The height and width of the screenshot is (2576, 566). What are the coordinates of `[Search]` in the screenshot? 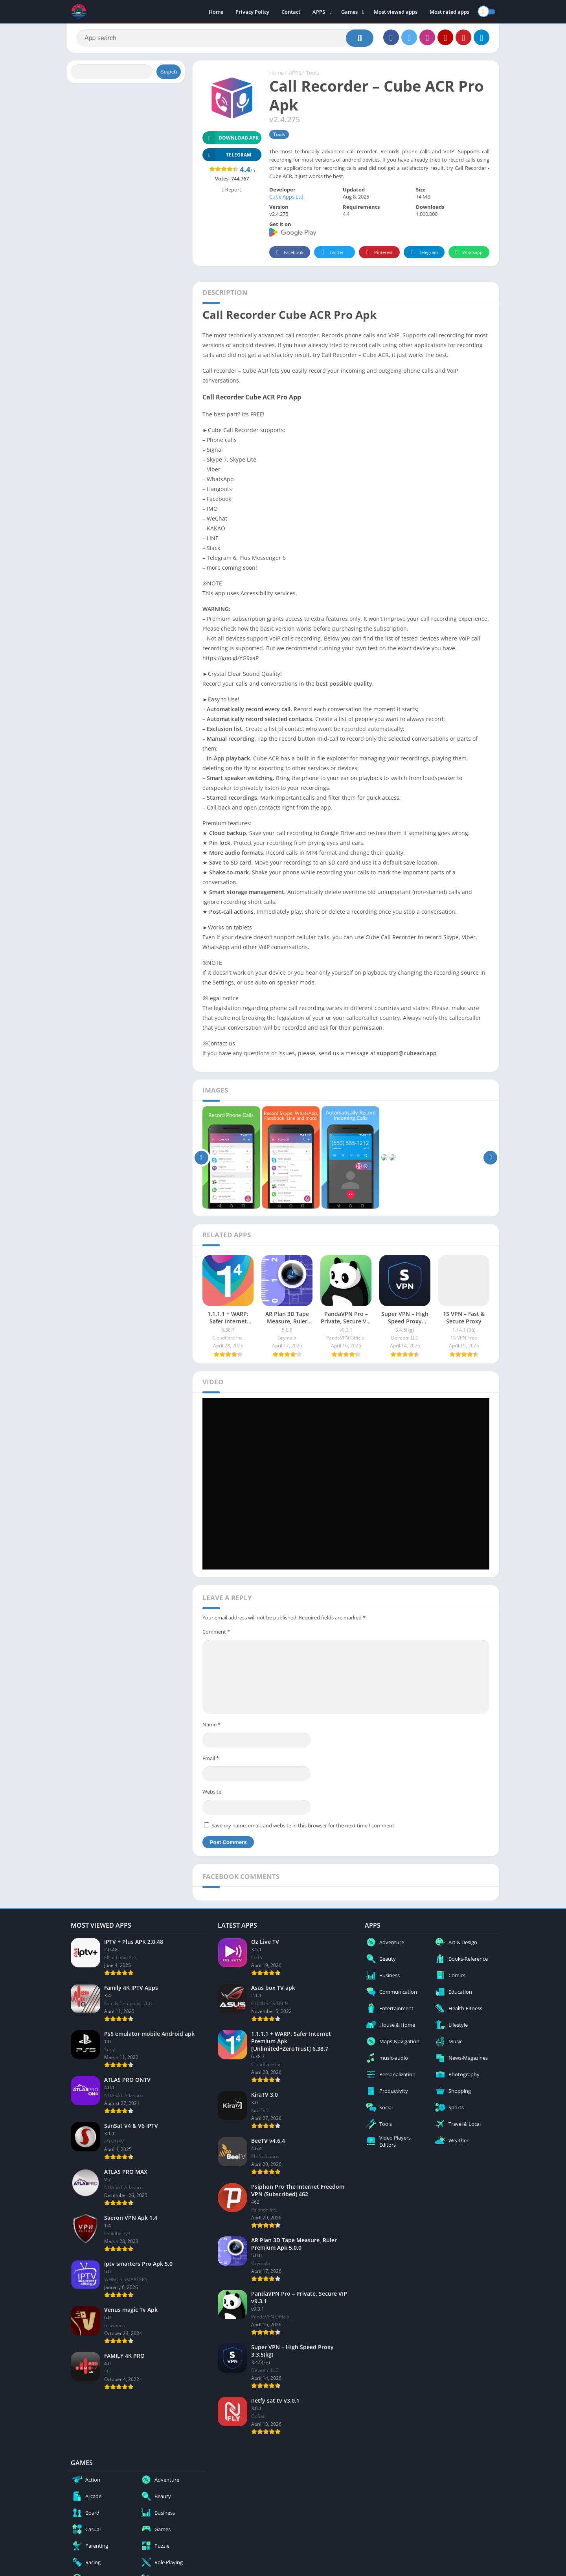 It's located at (225, 38).